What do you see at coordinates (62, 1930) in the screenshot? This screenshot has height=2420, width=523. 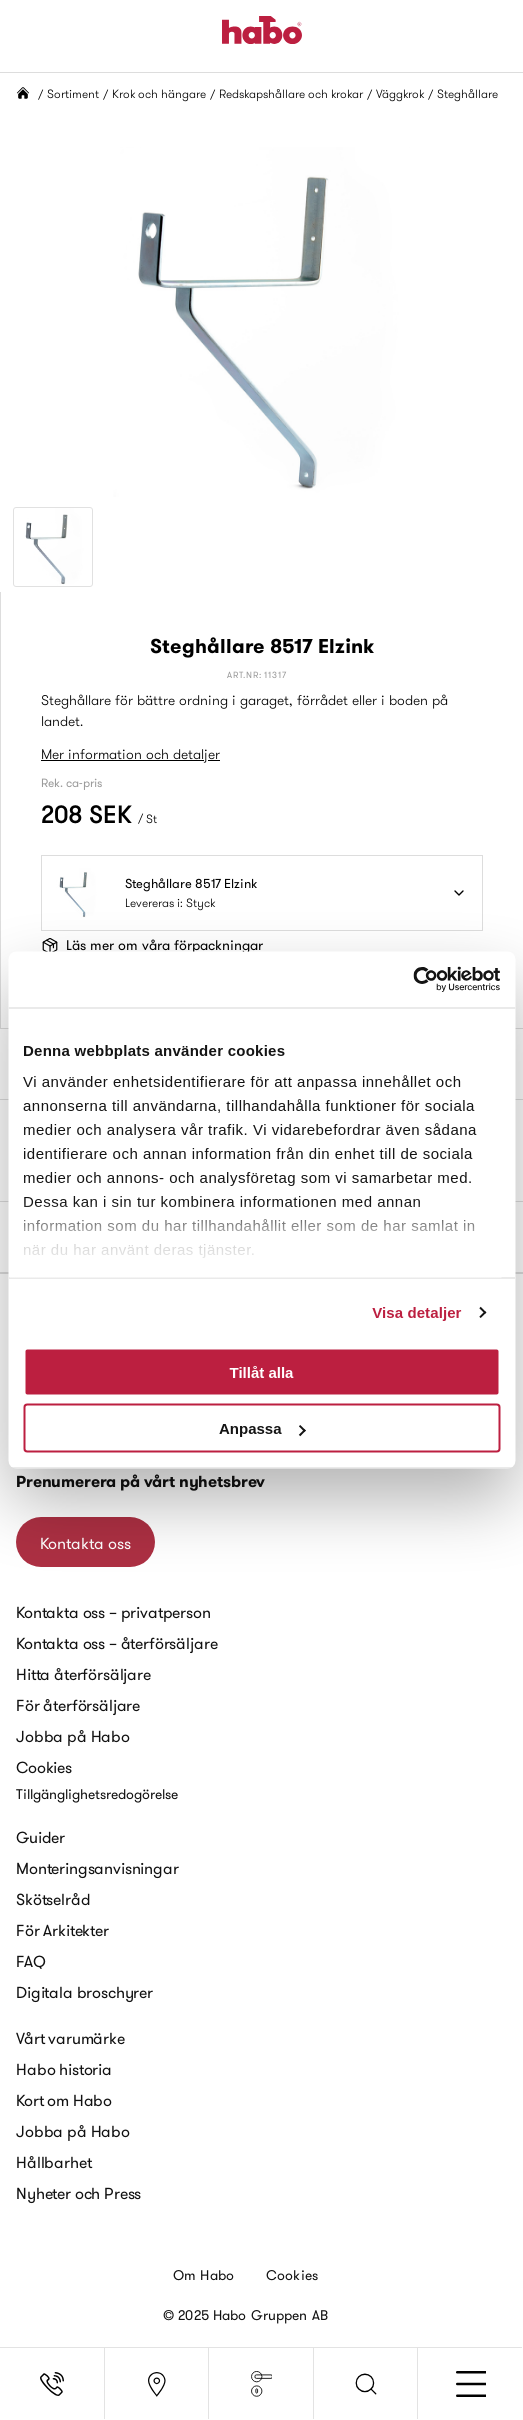 I see `För Arkitekter` at bounding box center [62, 1930].